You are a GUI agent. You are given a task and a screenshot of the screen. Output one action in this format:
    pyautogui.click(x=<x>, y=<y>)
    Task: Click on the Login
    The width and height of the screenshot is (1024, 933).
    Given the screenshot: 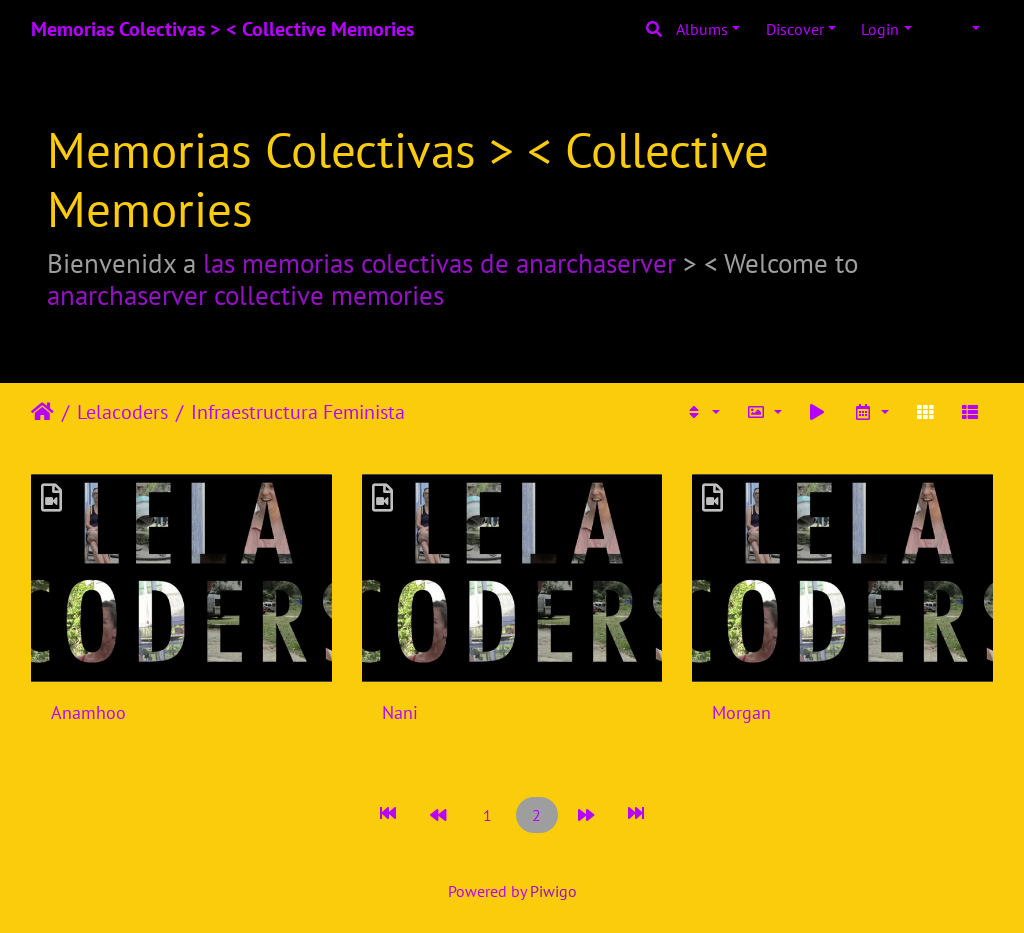 What is the action you would take?
    pyautogui.click(x=880, y=29)
    